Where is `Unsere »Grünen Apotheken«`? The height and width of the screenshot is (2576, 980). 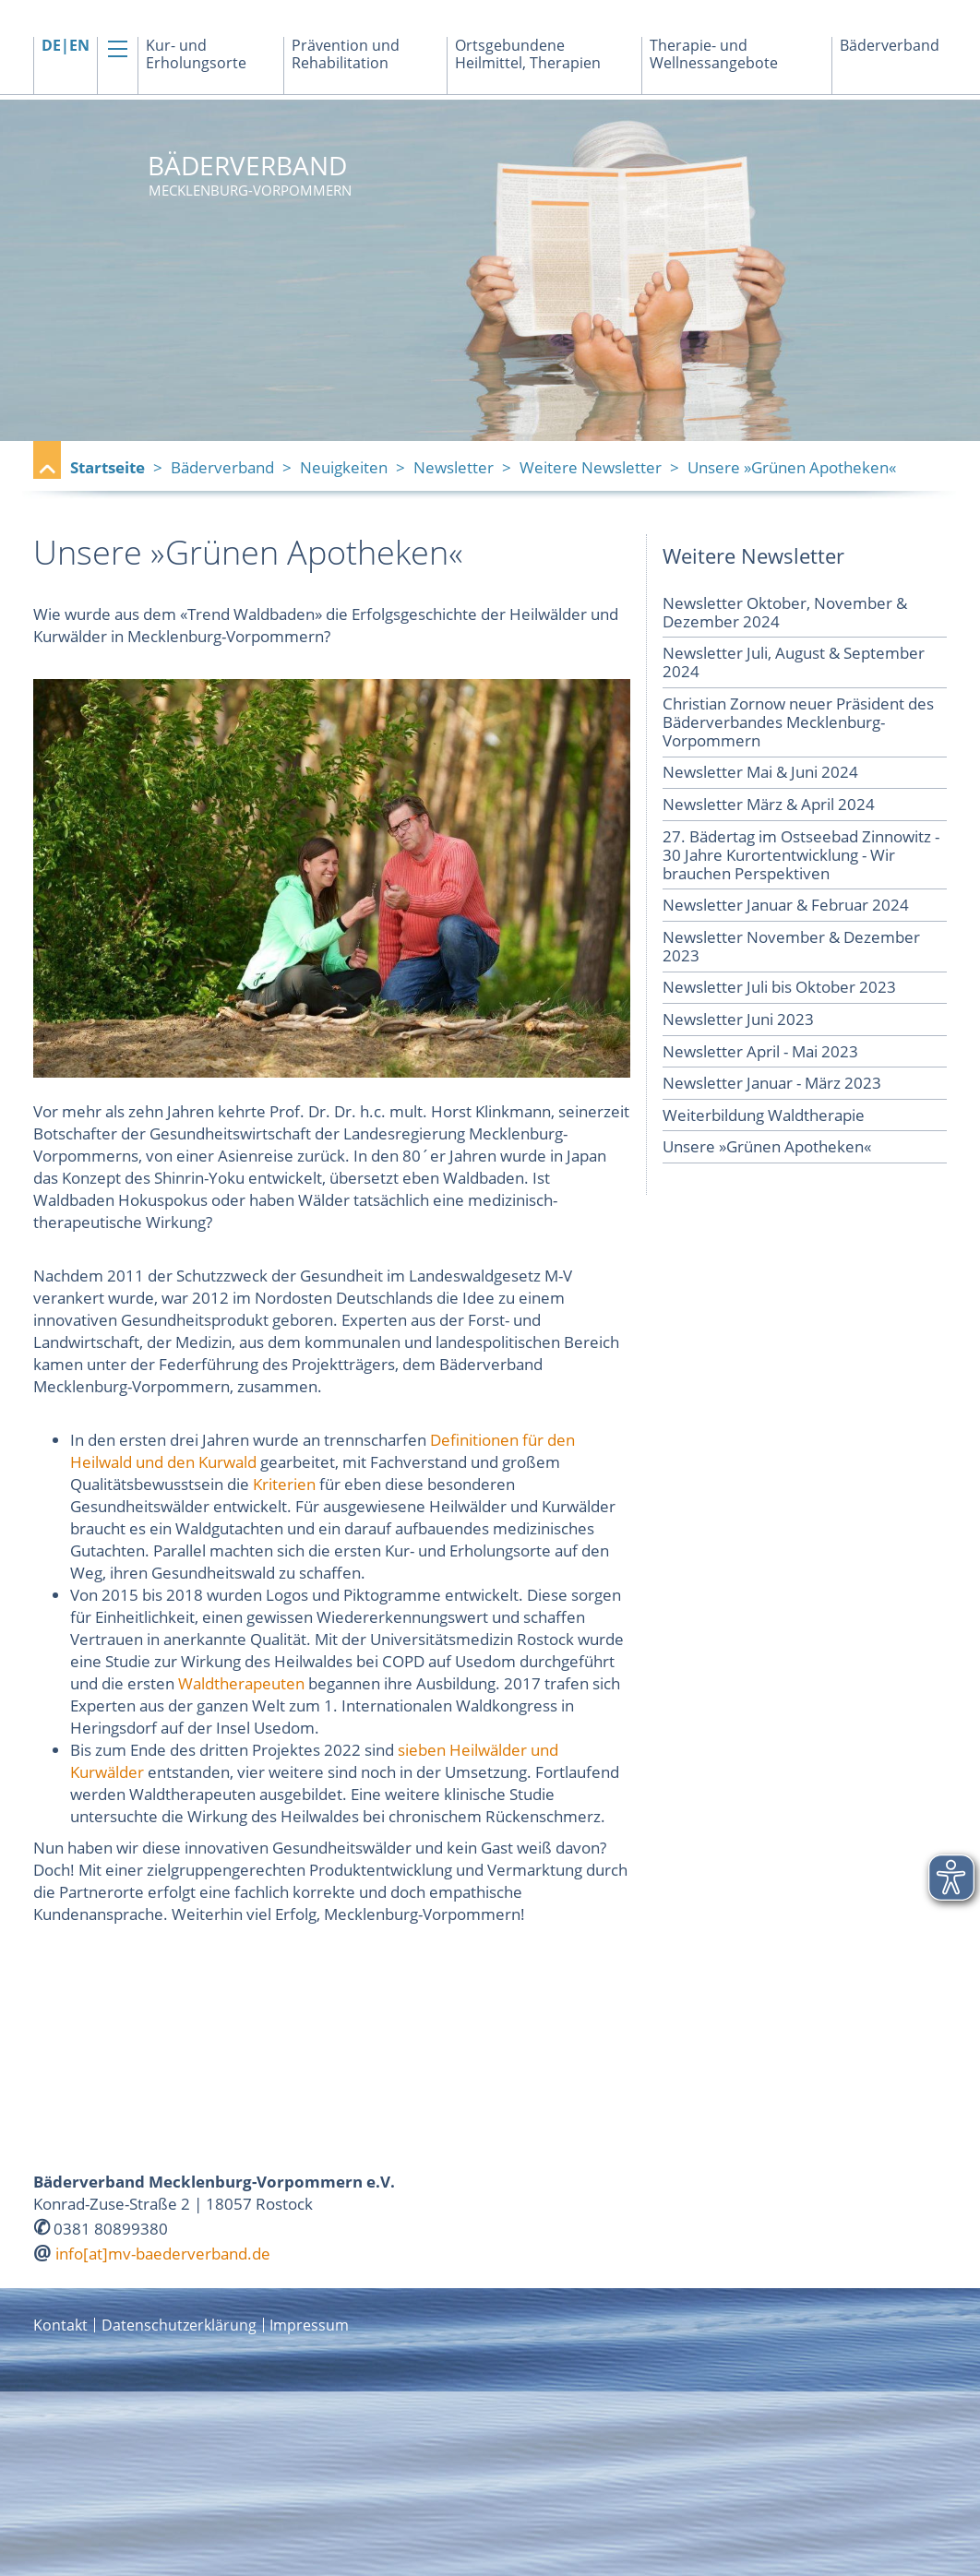 Unsere »Grünen Apotheken« is located at coordinates (767, 1146).